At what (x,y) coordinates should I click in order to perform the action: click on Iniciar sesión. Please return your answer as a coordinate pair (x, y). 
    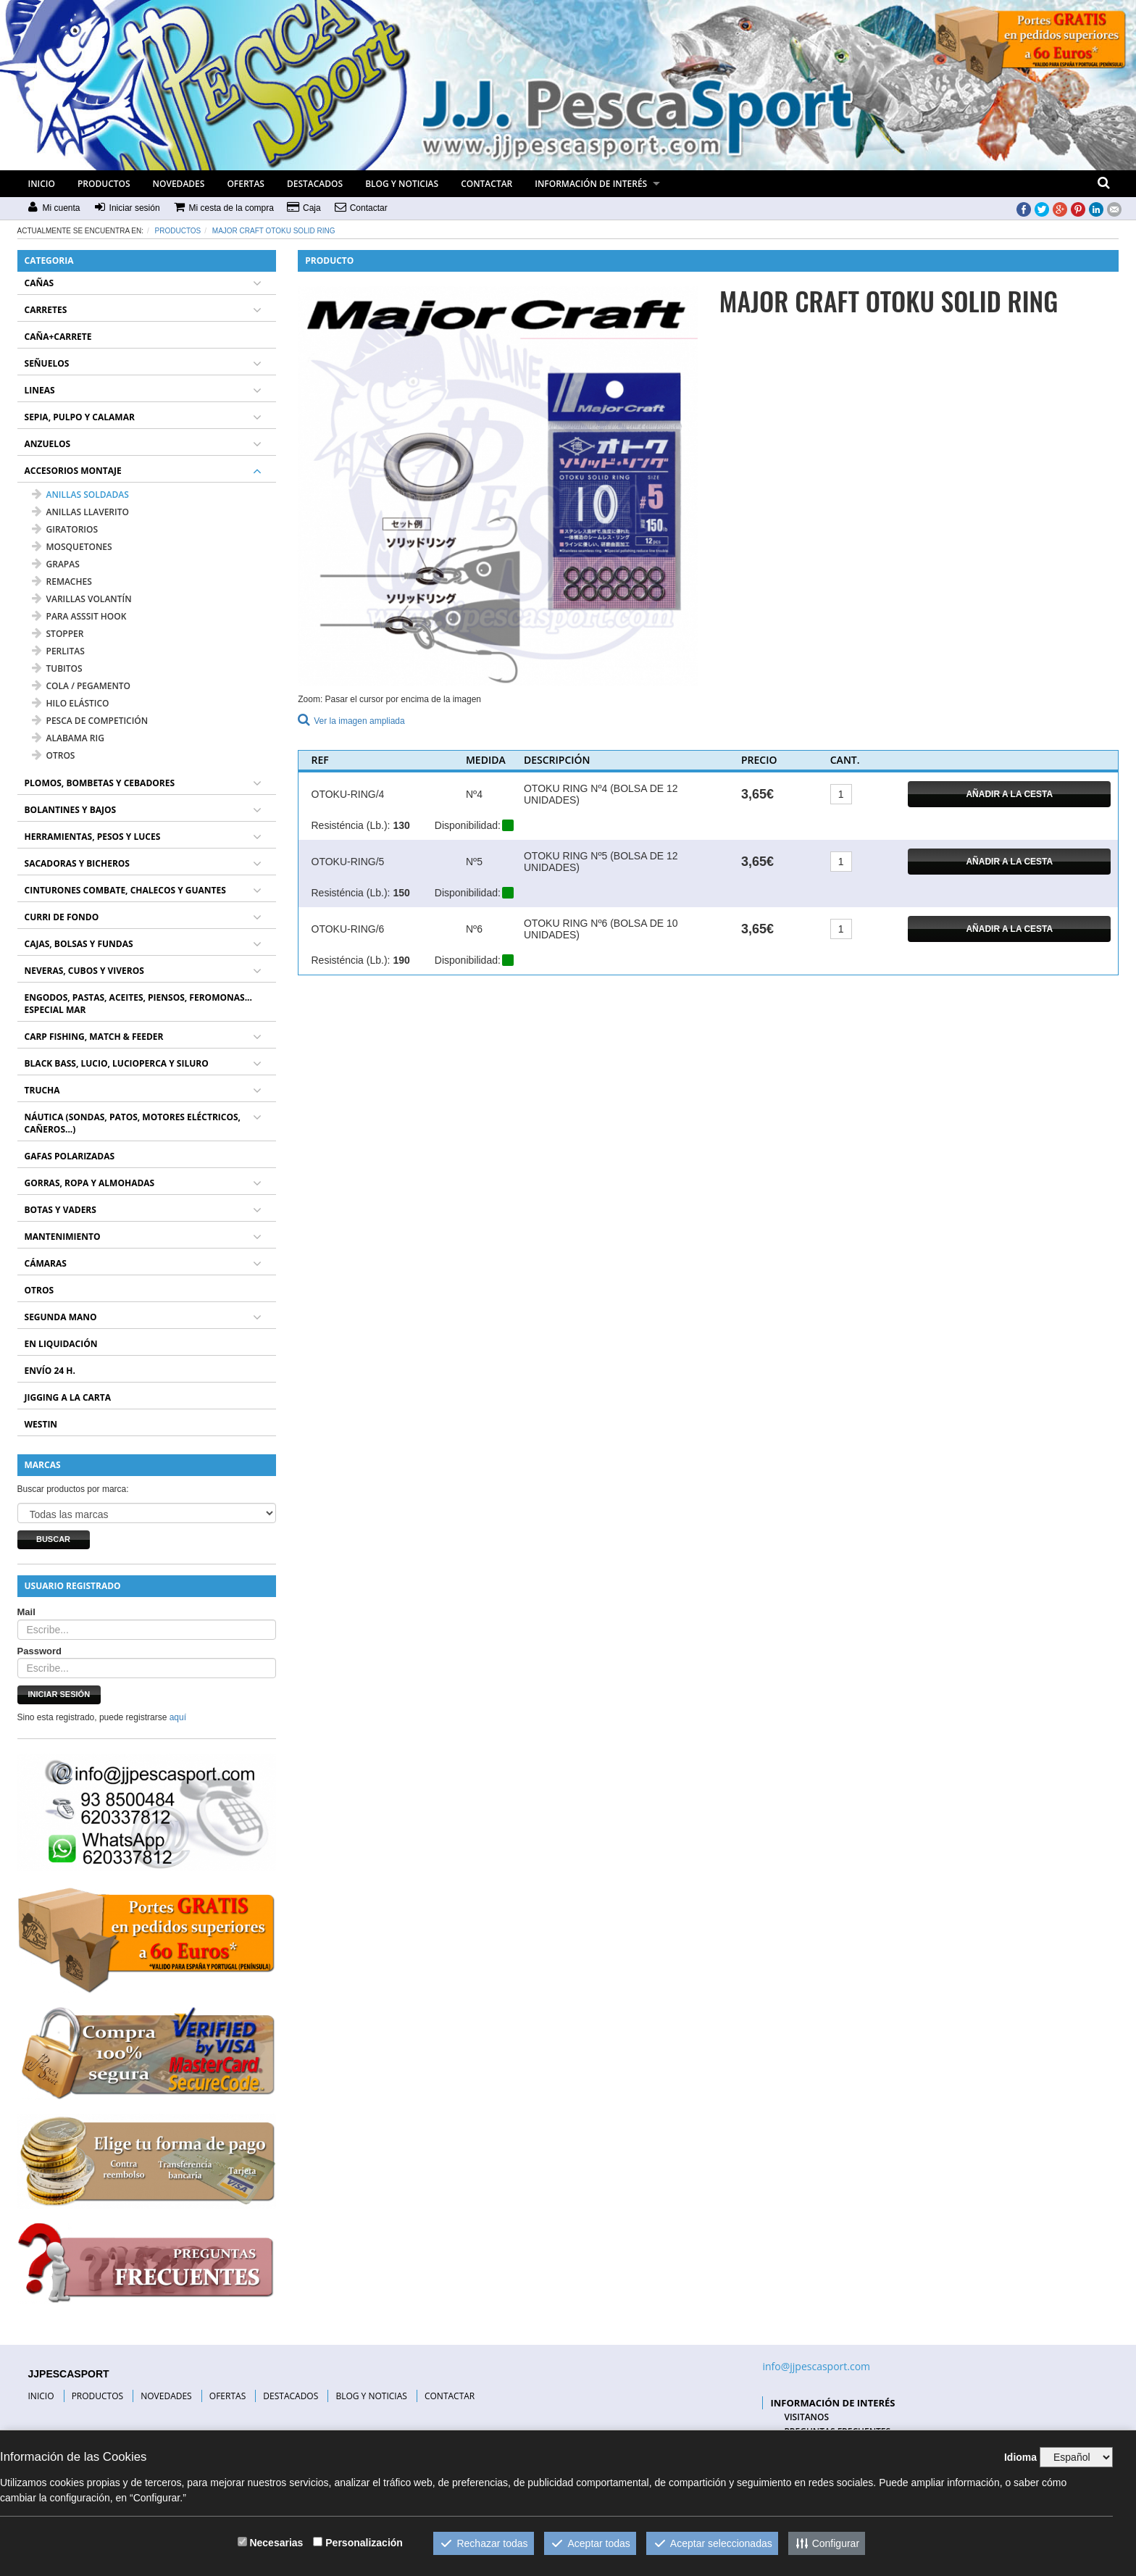
    Looking at the image, I should click on (59, 1694).